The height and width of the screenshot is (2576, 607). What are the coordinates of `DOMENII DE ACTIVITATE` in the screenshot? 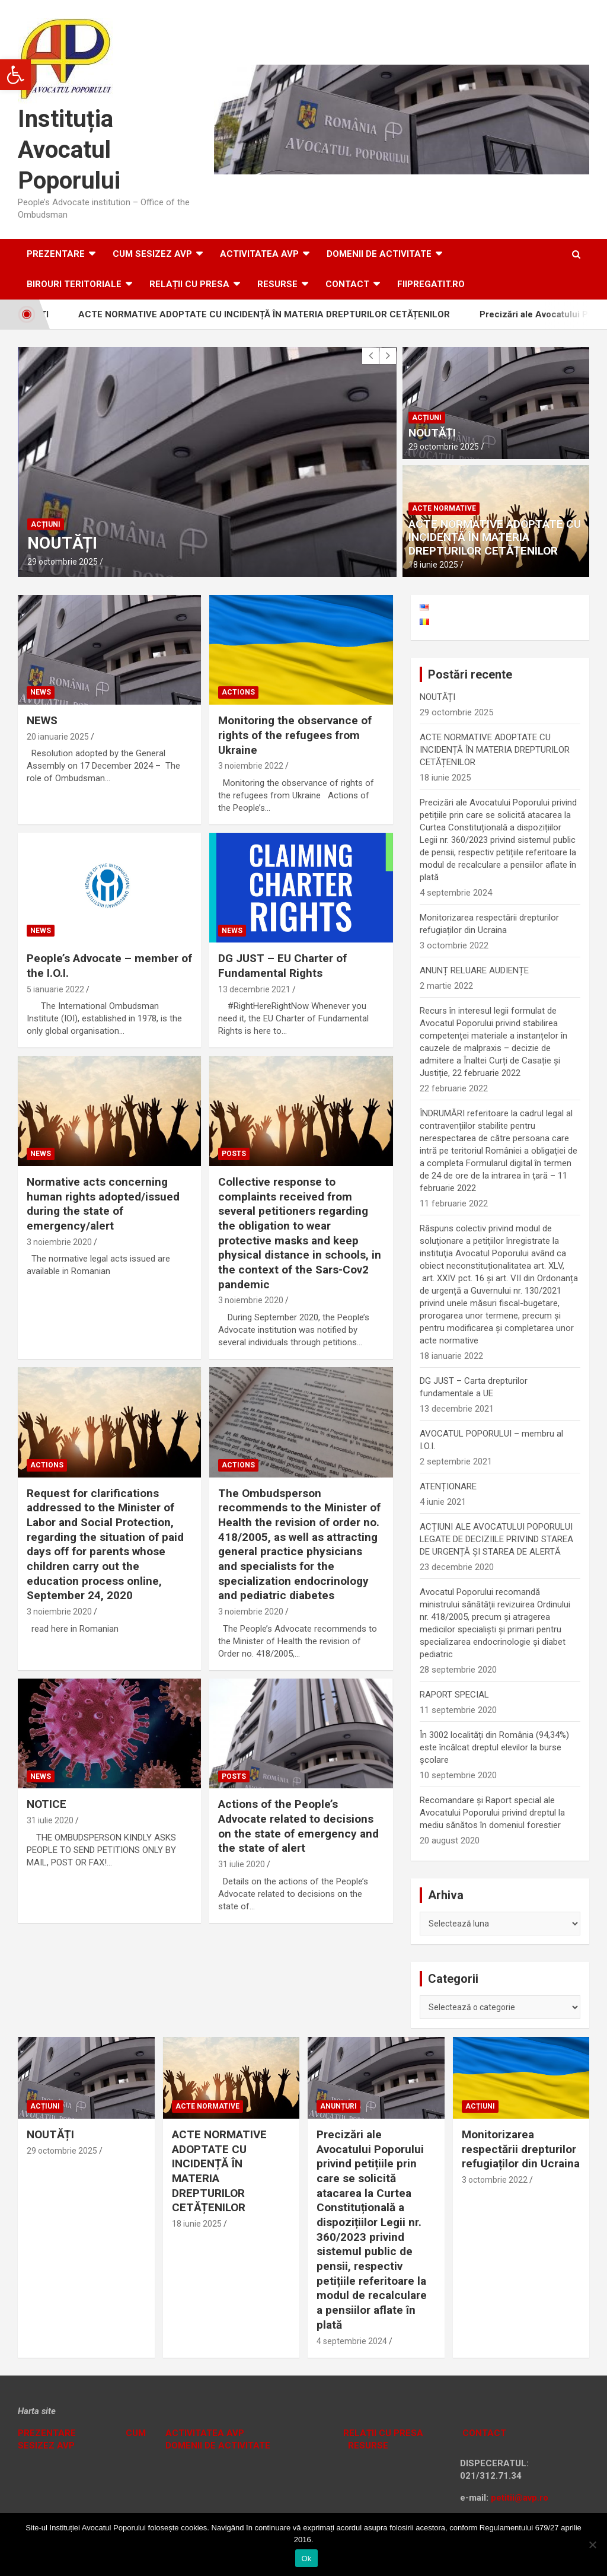 It's located at (379, 254).